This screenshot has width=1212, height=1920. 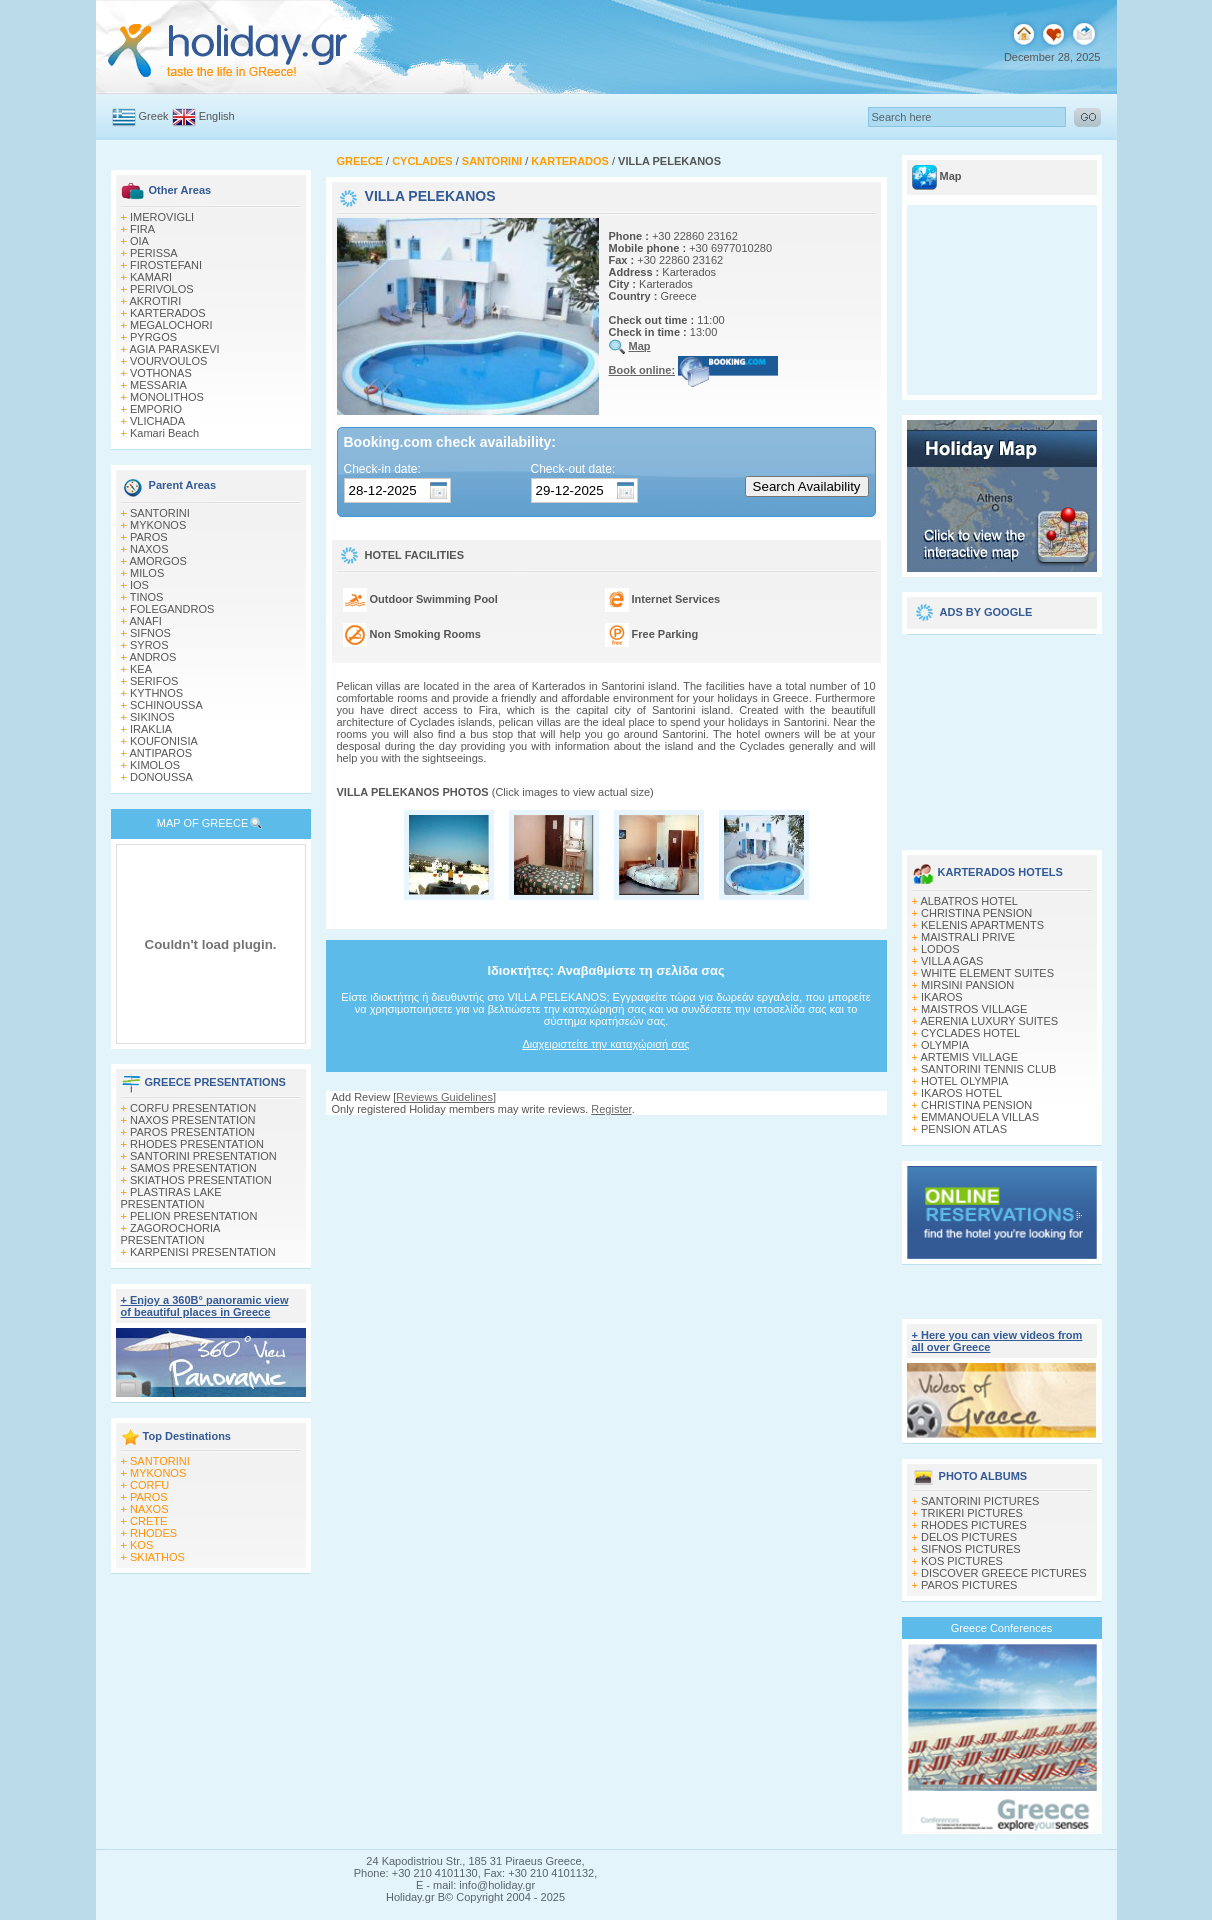 What do you see at coordinates (156, 409) in the screenshot?
I see `EMPORIO` at bounding box center [156, 409].